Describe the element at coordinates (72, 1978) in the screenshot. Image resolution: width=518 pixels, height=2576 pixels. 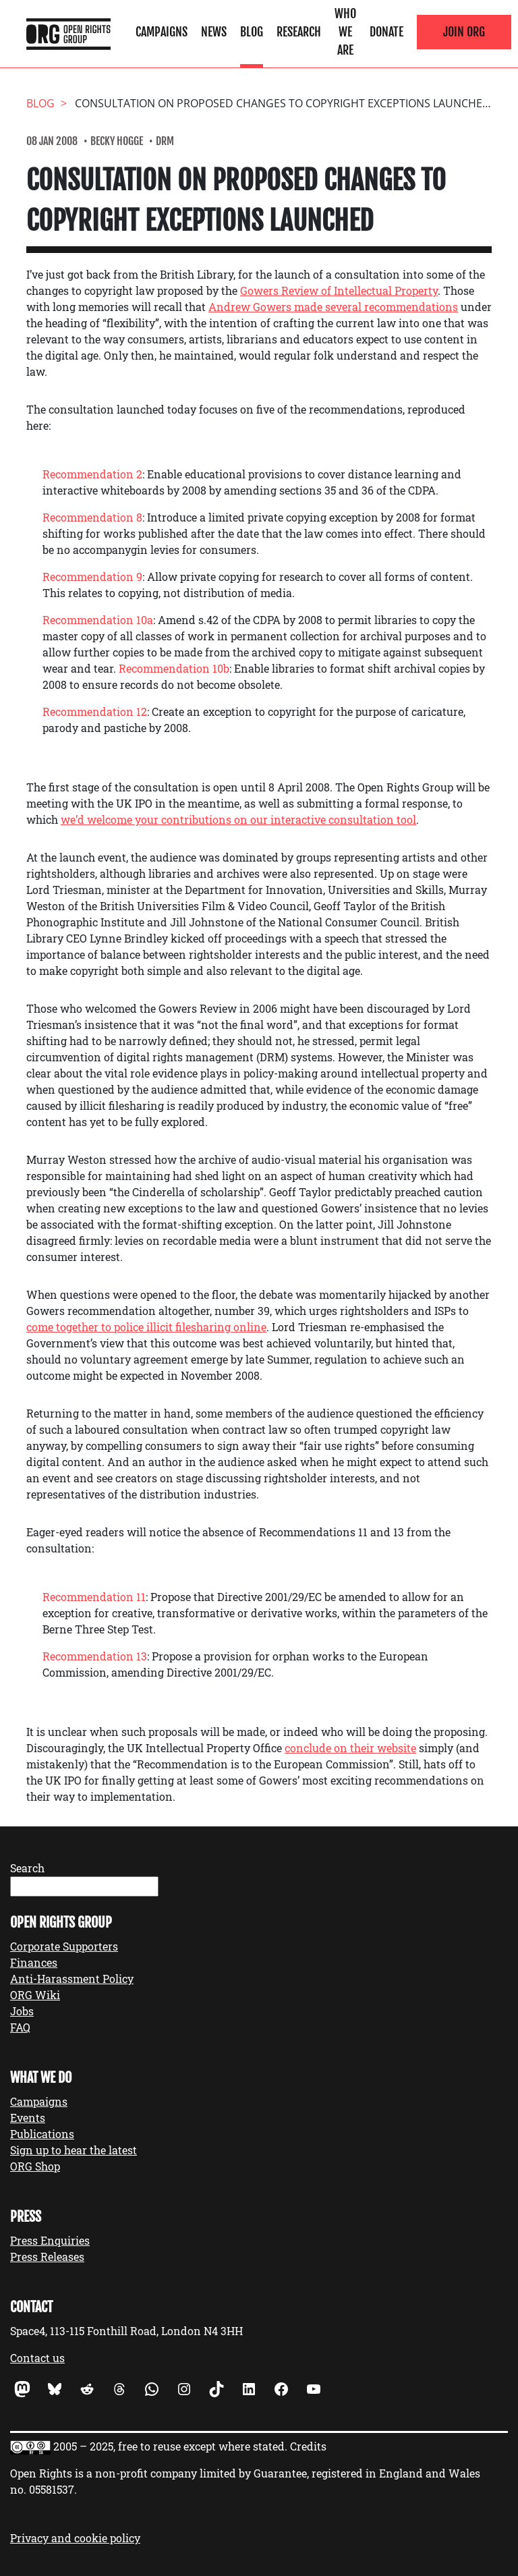
I see `Anti-Harassment Policy` at that location.